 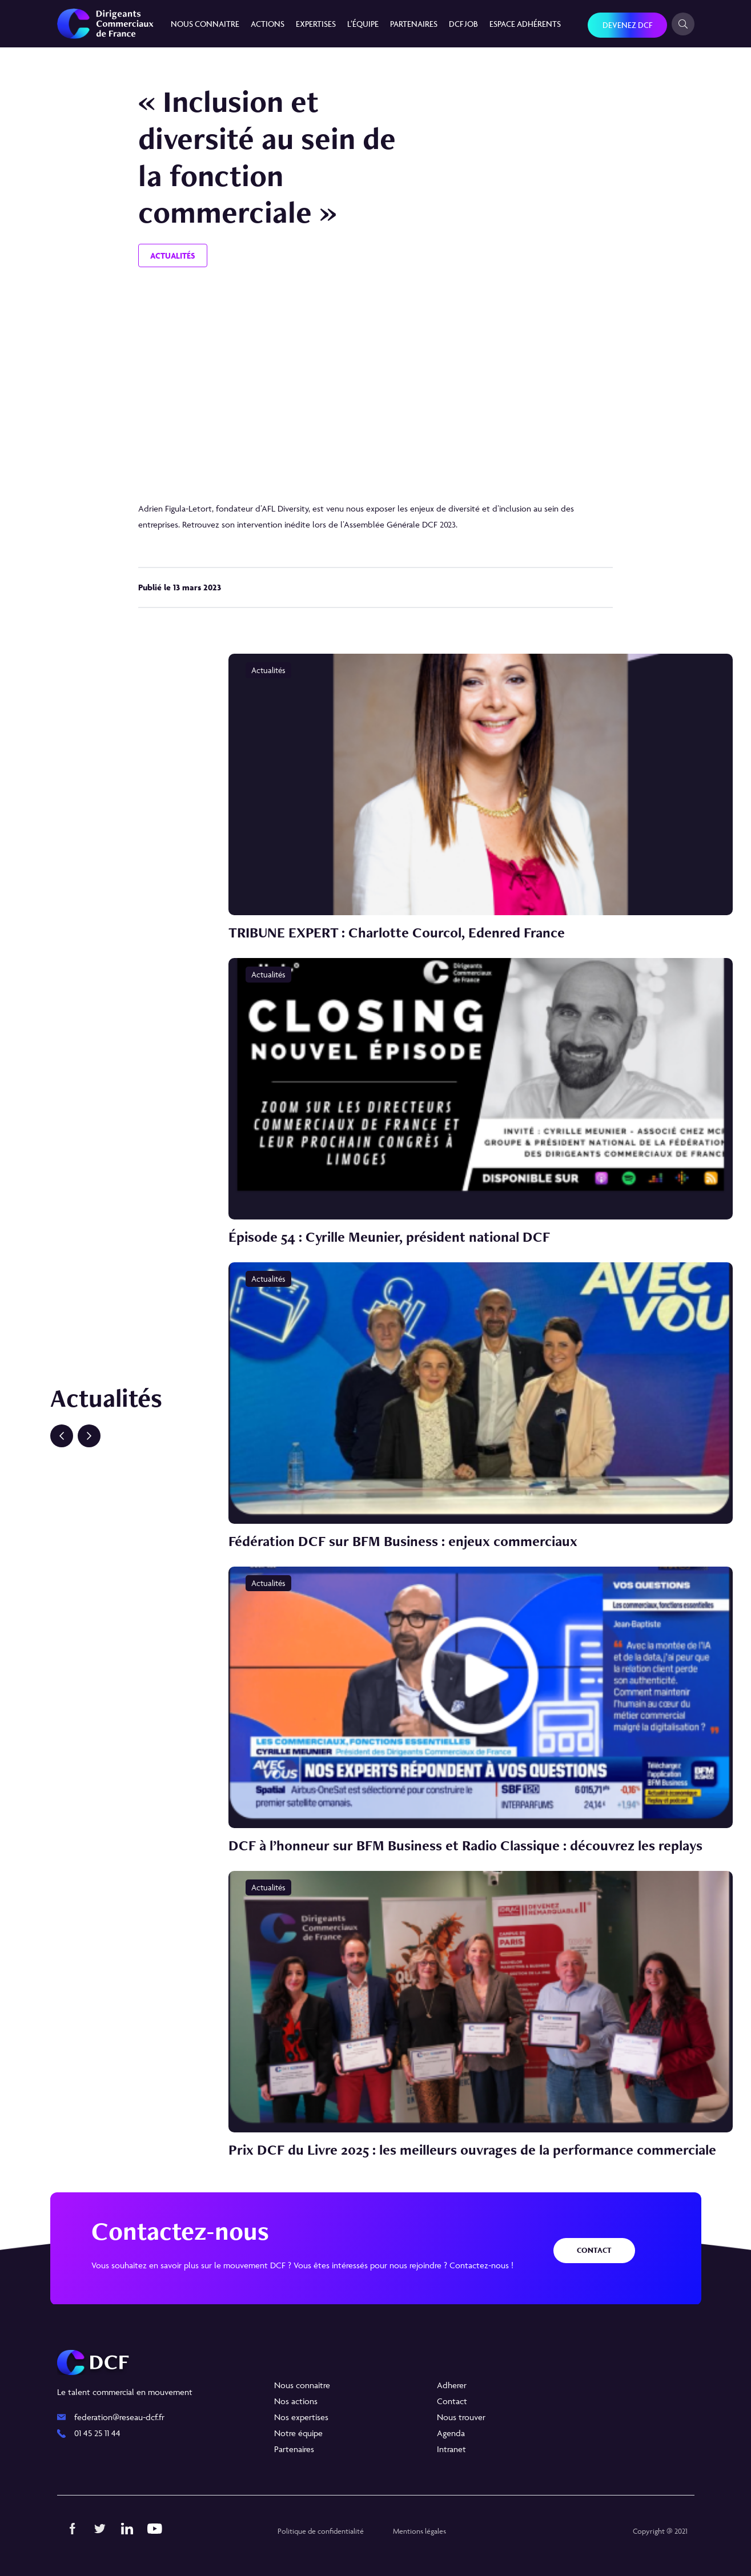 What do you see at coordinates (321, 2530) in the screenshot?
I see `Politique de confidentialité` at bounding box center [321, 2530].